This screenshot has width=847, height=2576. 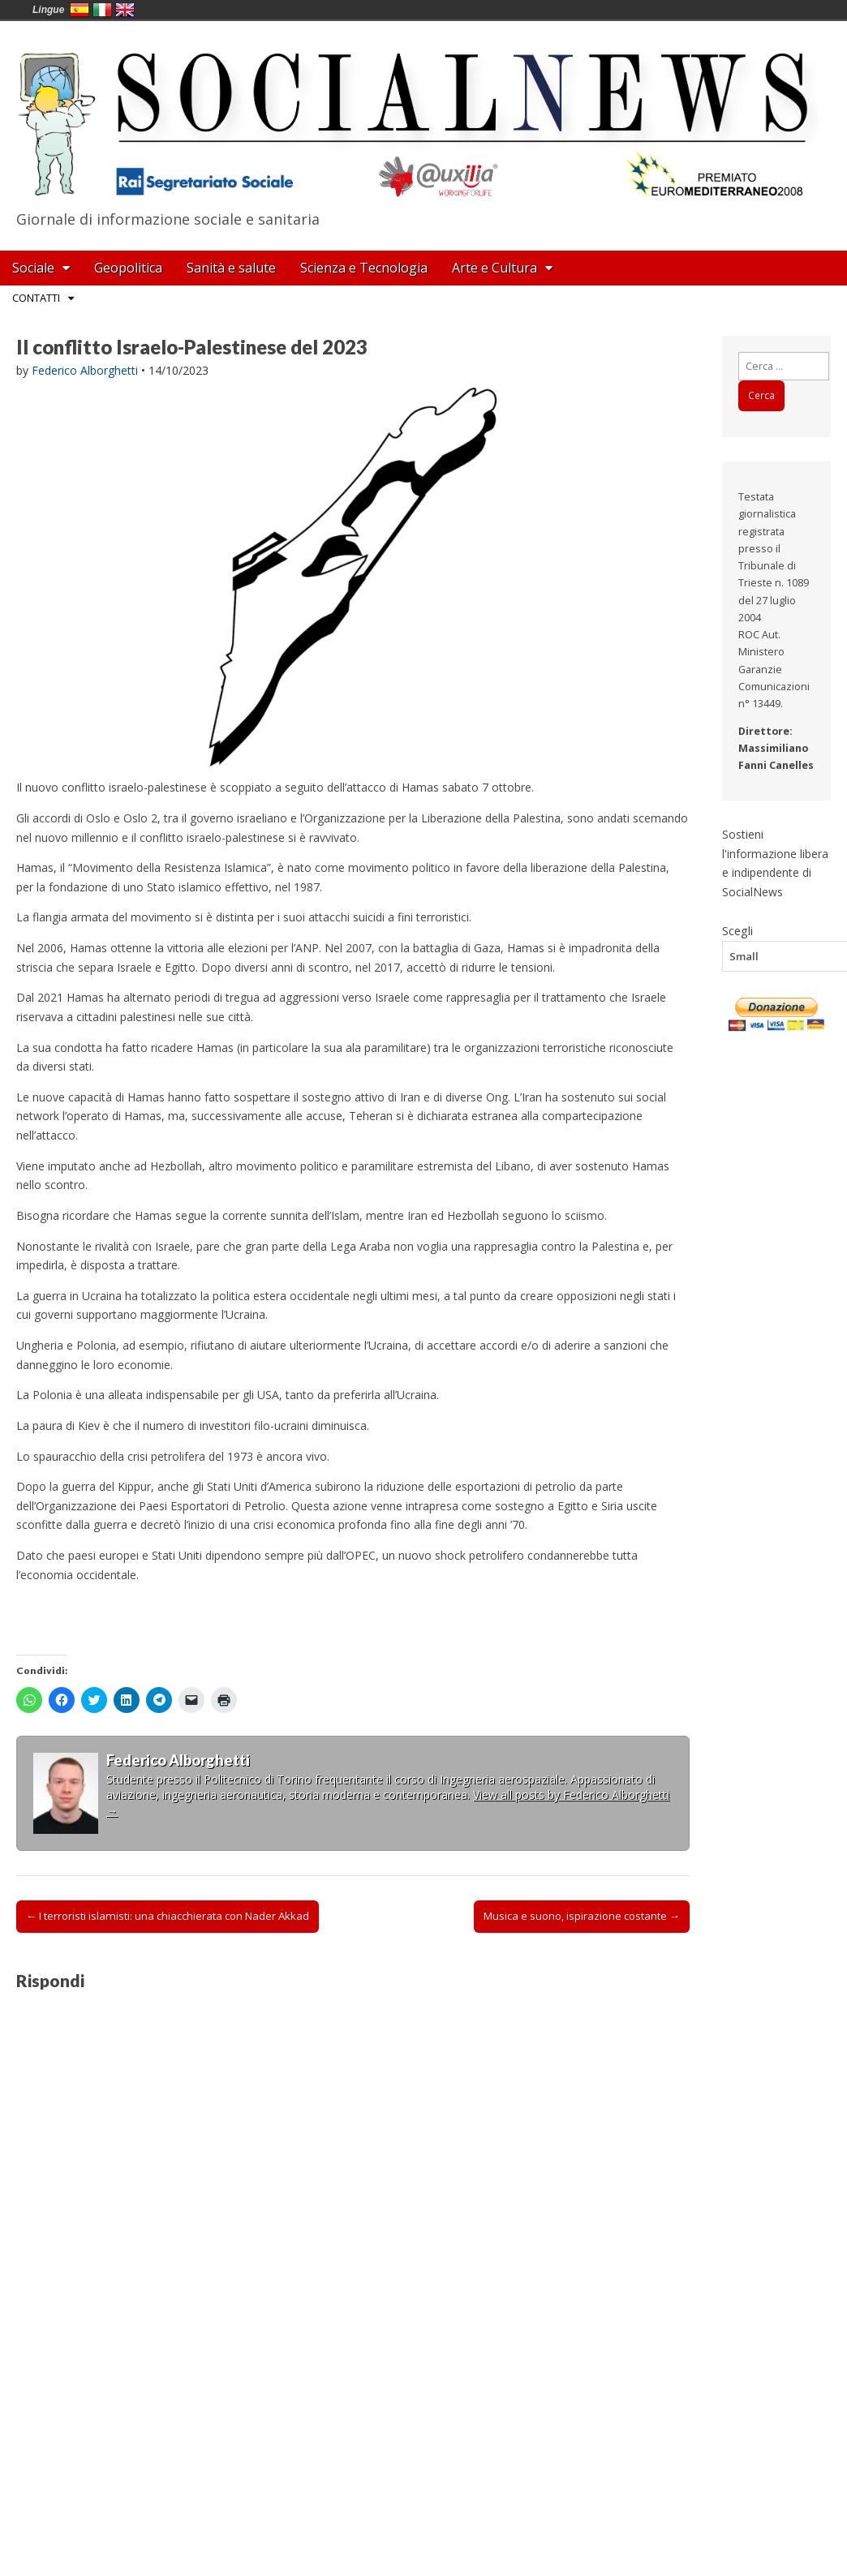 I want to click on Federico Alborghetti, so click(x=85, y=370).